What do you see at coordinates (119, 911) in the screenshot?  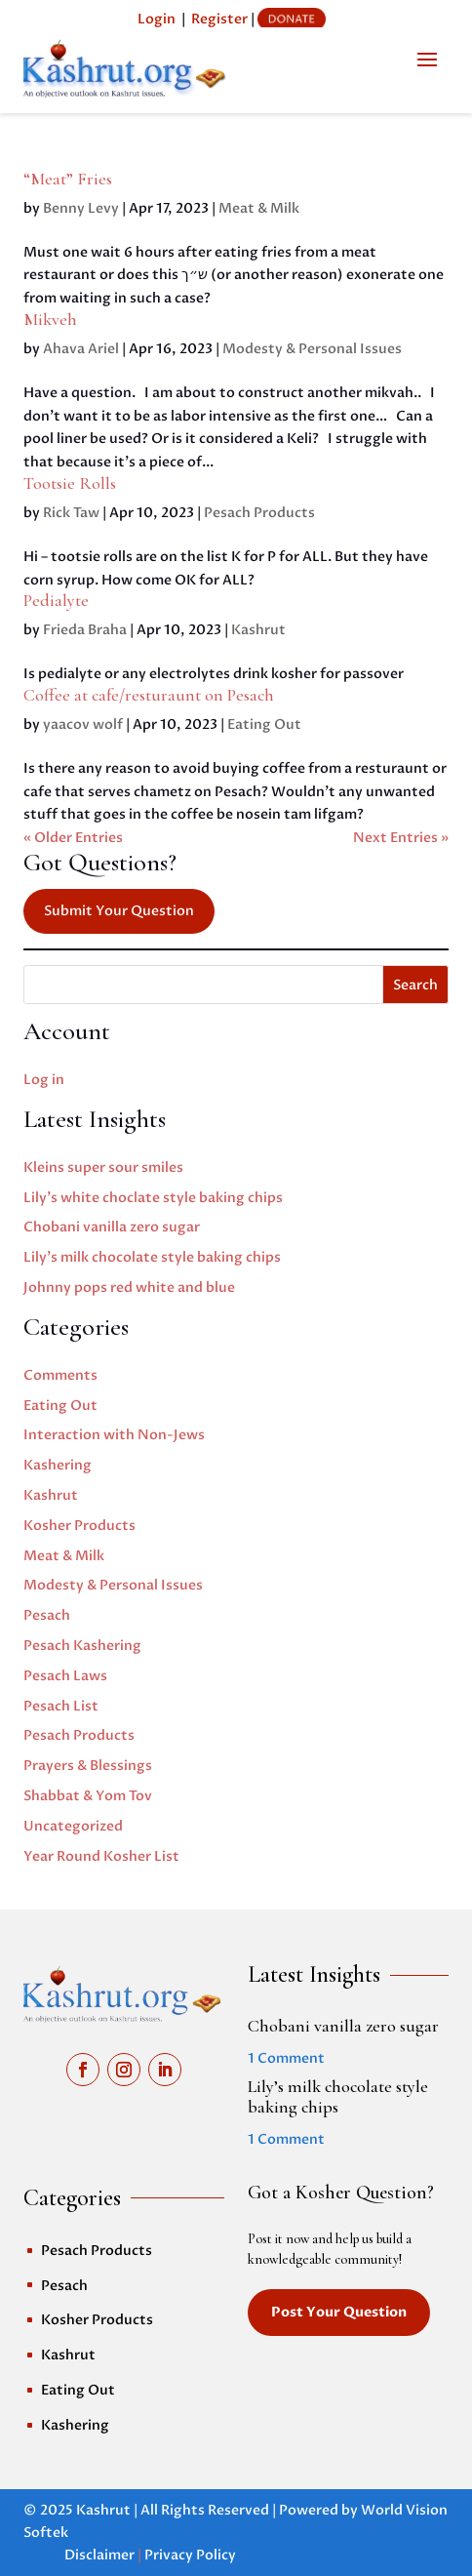 I see `Submit Your Question` at bounding box center [119, 911].